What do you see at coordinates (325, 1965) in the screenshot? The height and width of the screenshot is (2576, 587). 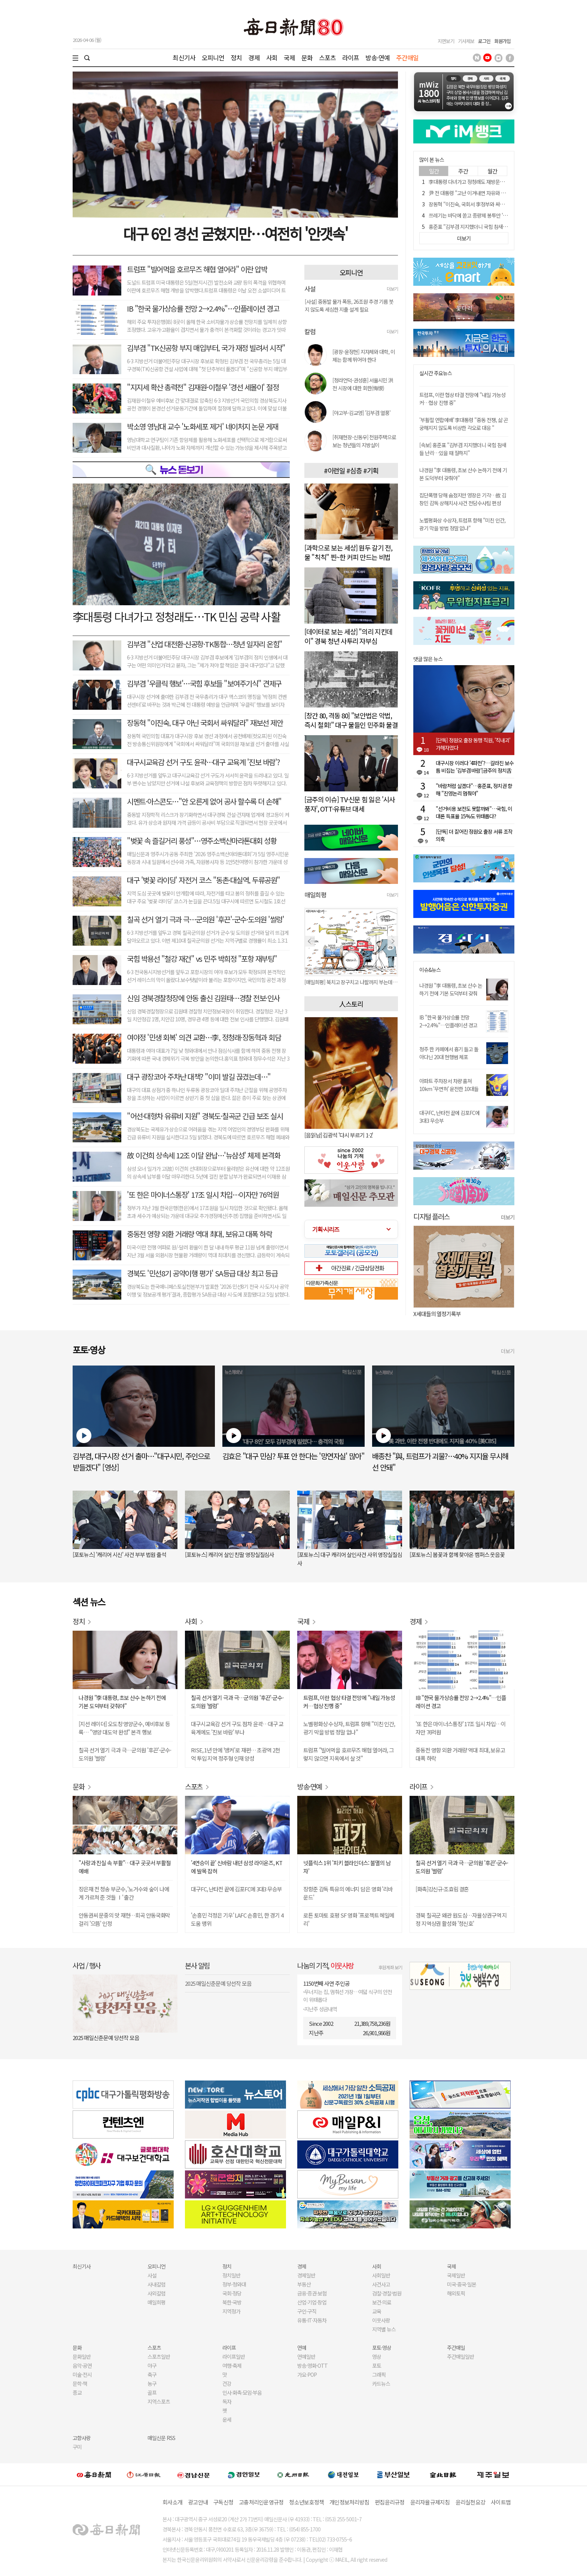 I see `나눔의 기적,` at bounding box center [325, 1965].